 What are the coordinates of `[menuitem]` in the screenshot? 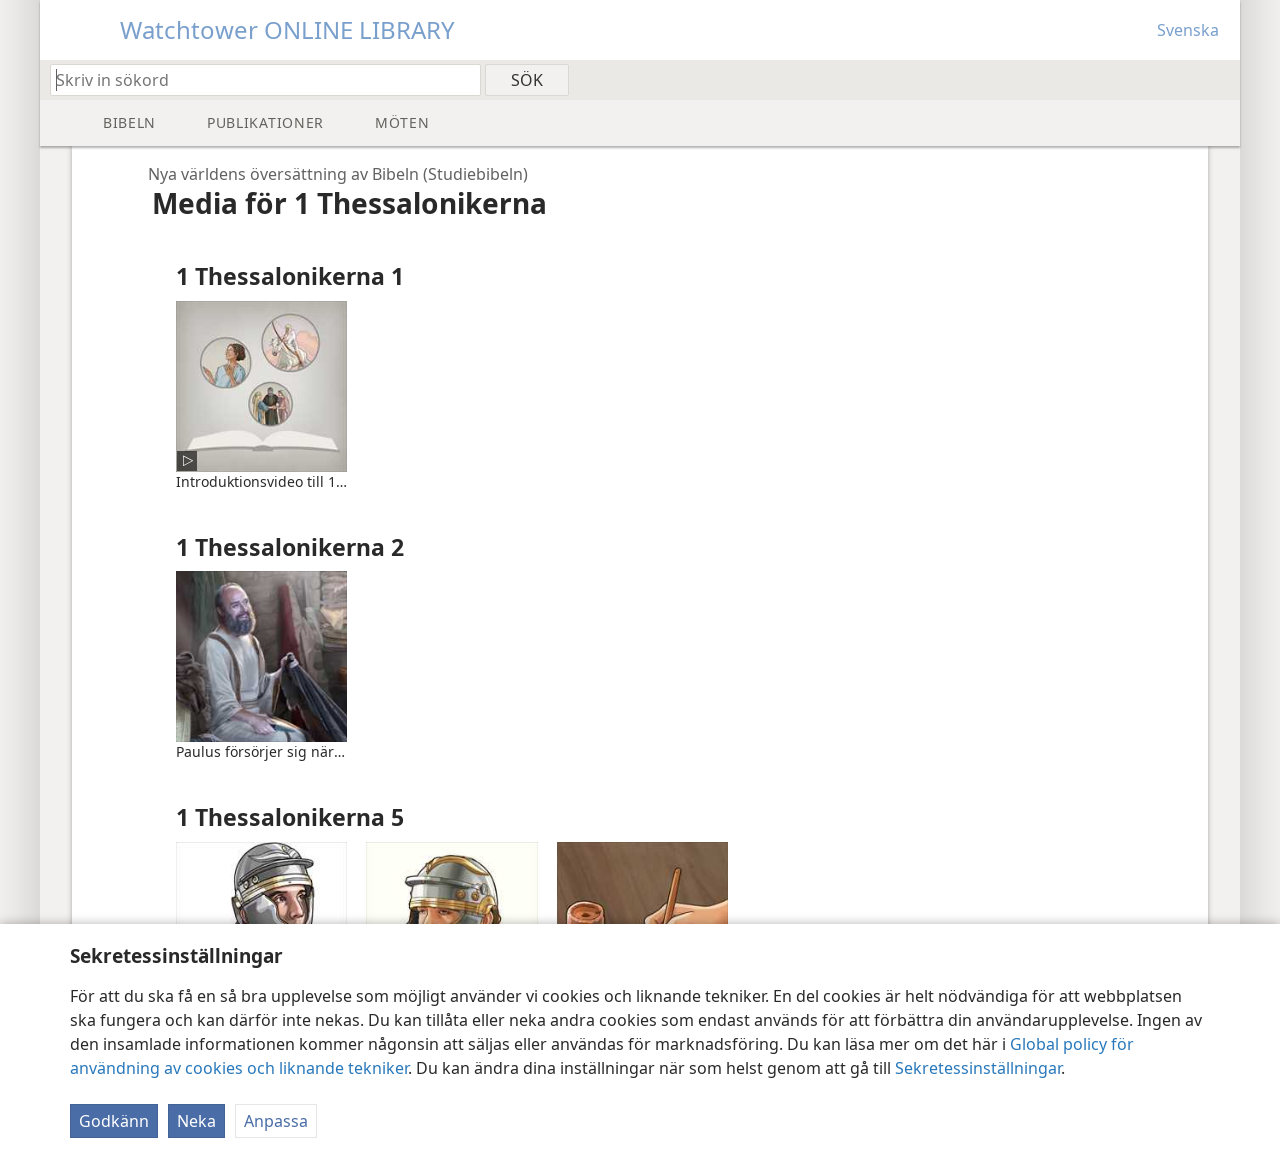 It's located at (1217, 79).